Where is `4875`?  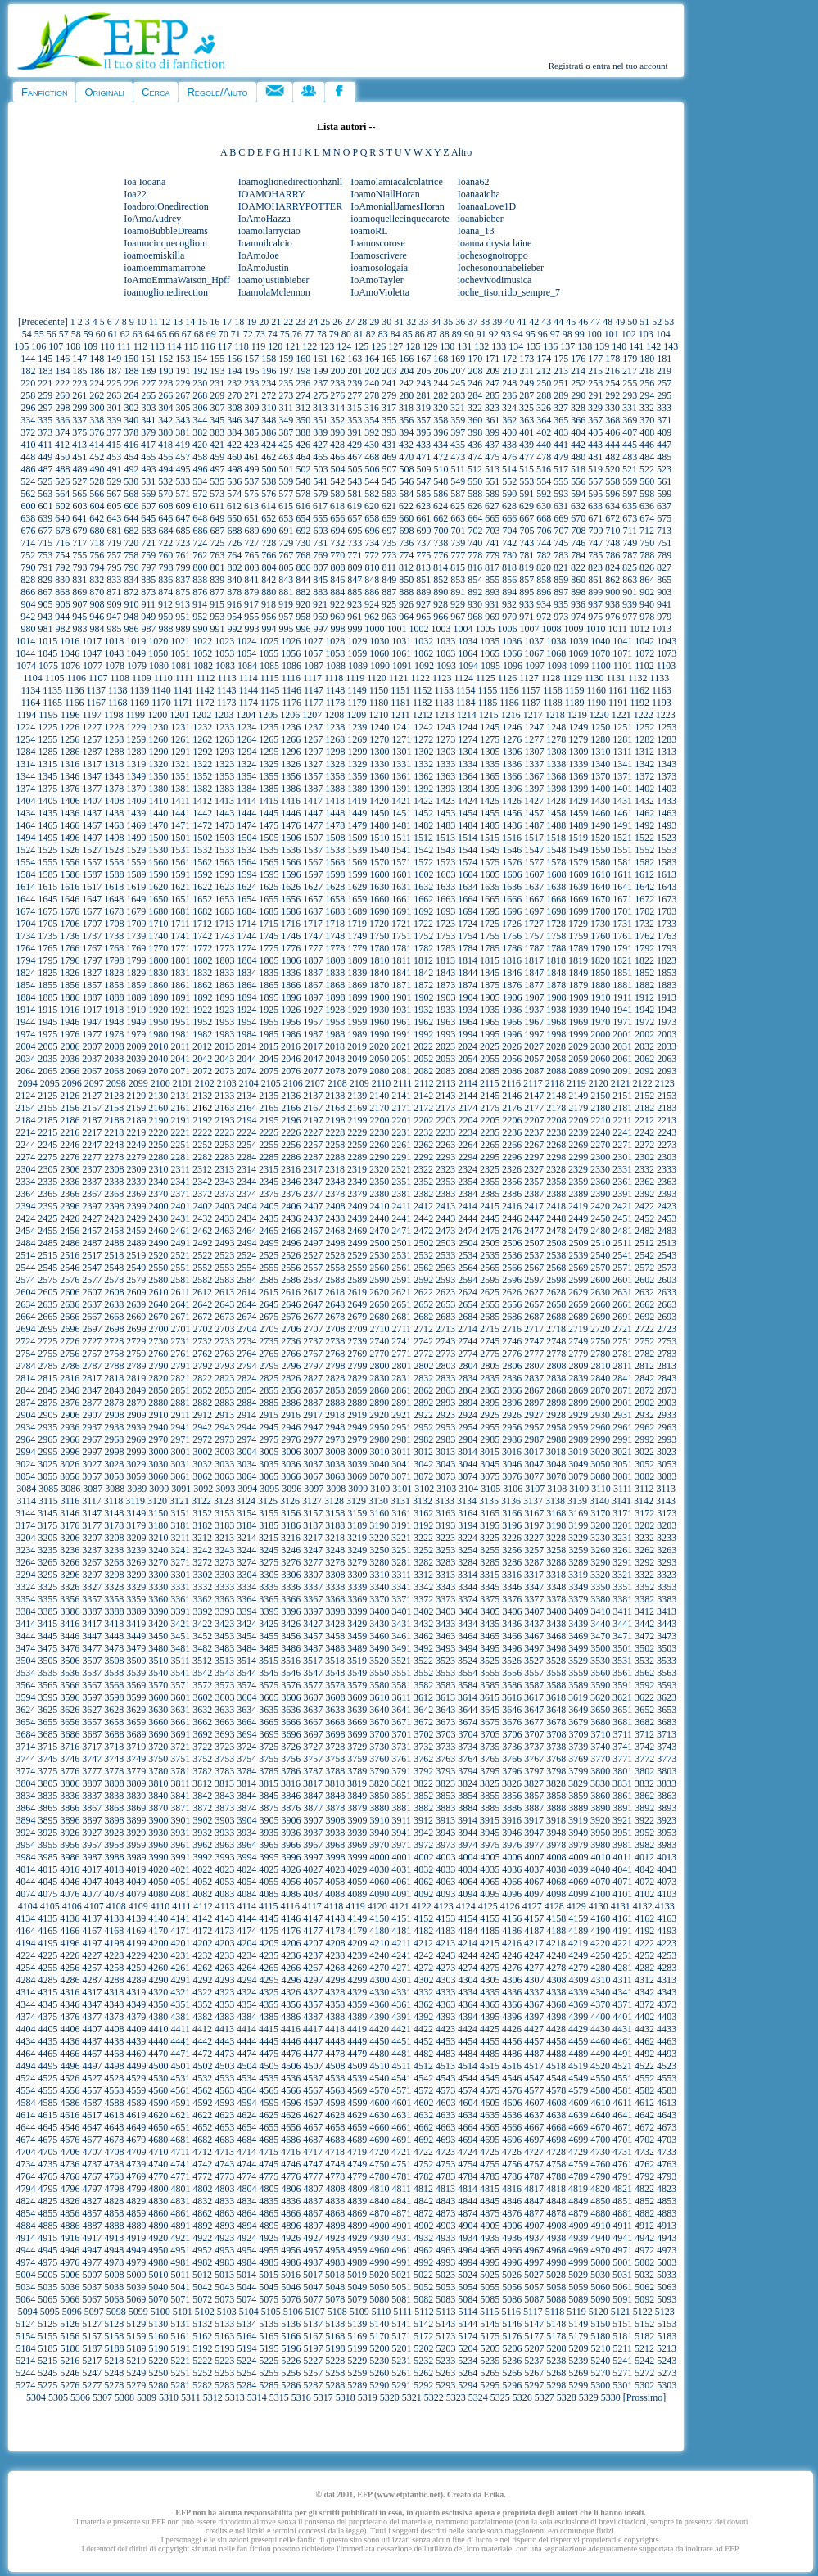 4875 is located at coordinates (489, 2213).